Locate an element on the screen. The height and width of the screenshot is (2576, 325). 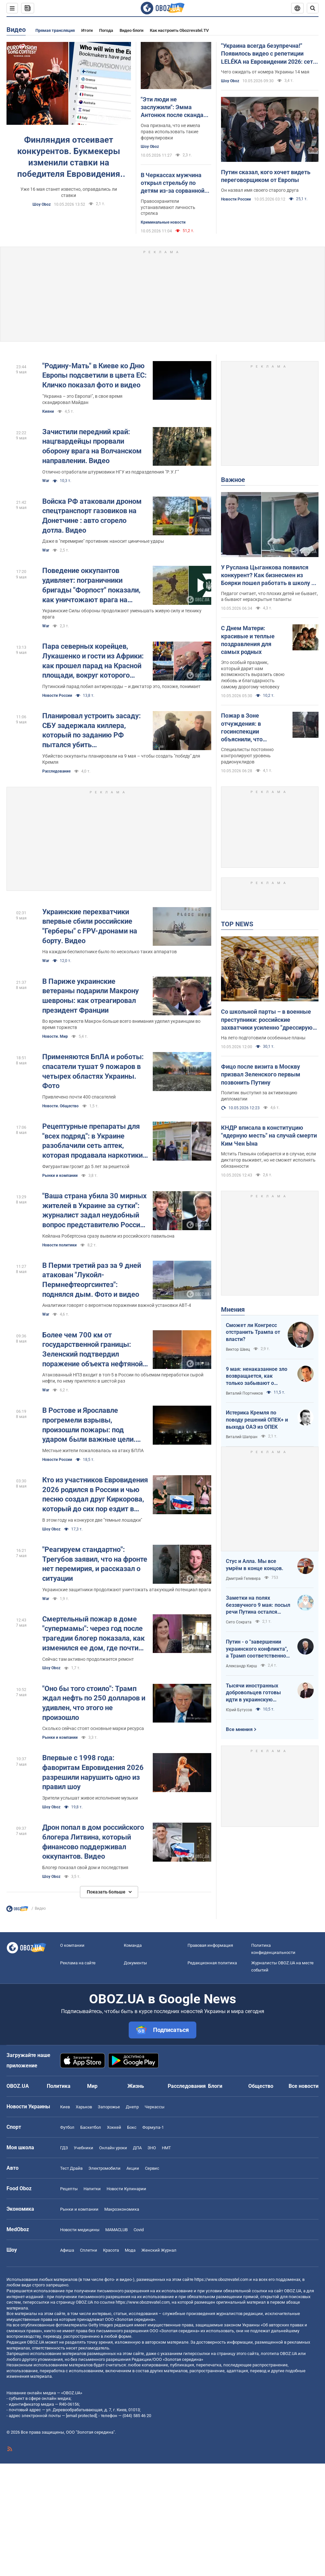
Женский Журнал is located at coordinates (158, 2250).